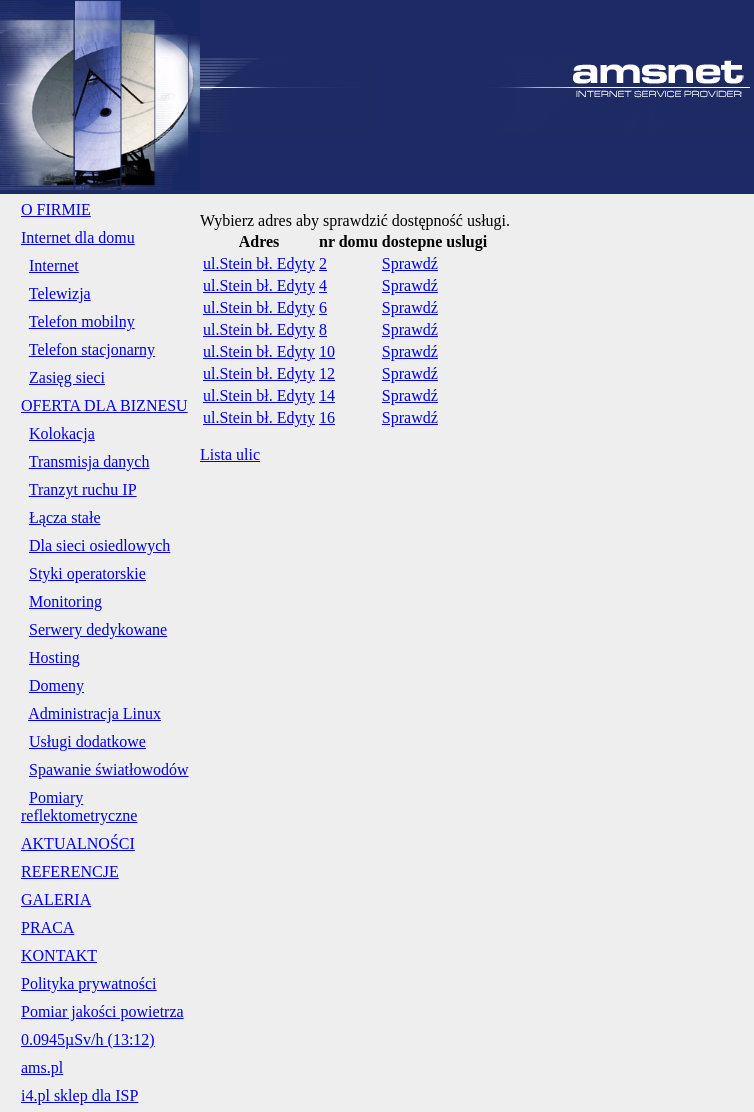 This screenshot has height=1112, width=754. Describe the element at coordinates (89, 983) in the screenshot. I see `Polityka prywatności` at that location.